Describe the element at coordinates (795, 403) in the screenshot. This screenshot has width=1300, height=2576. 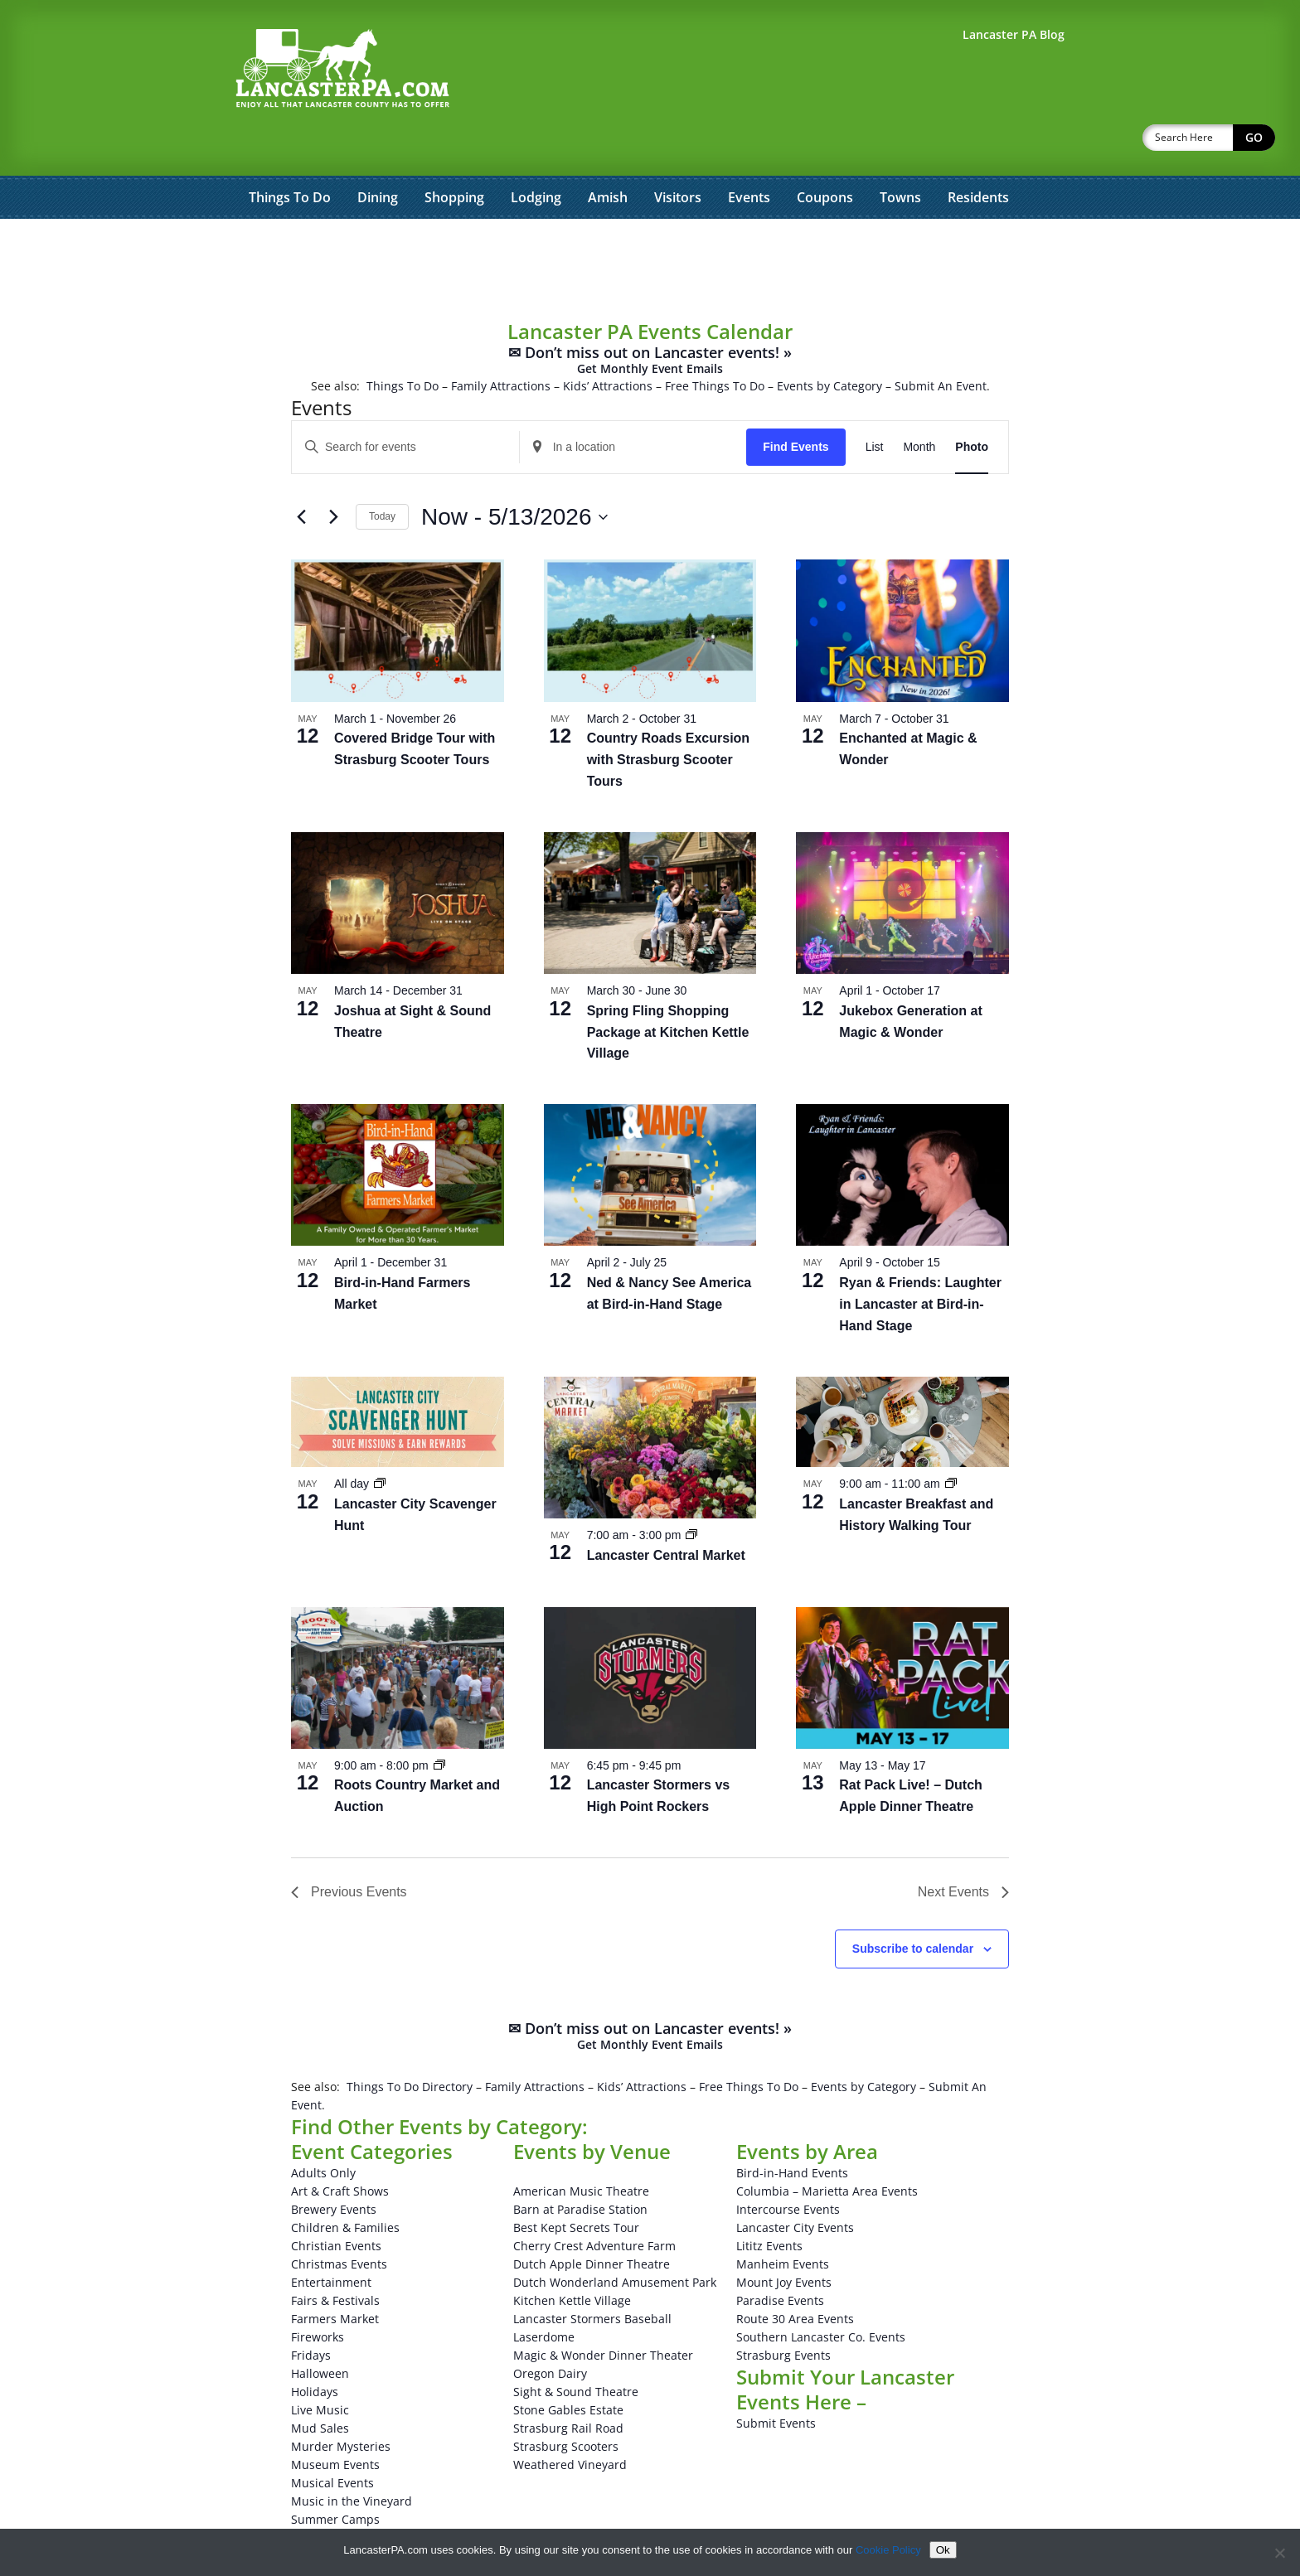
I see `Find Events` at that location.